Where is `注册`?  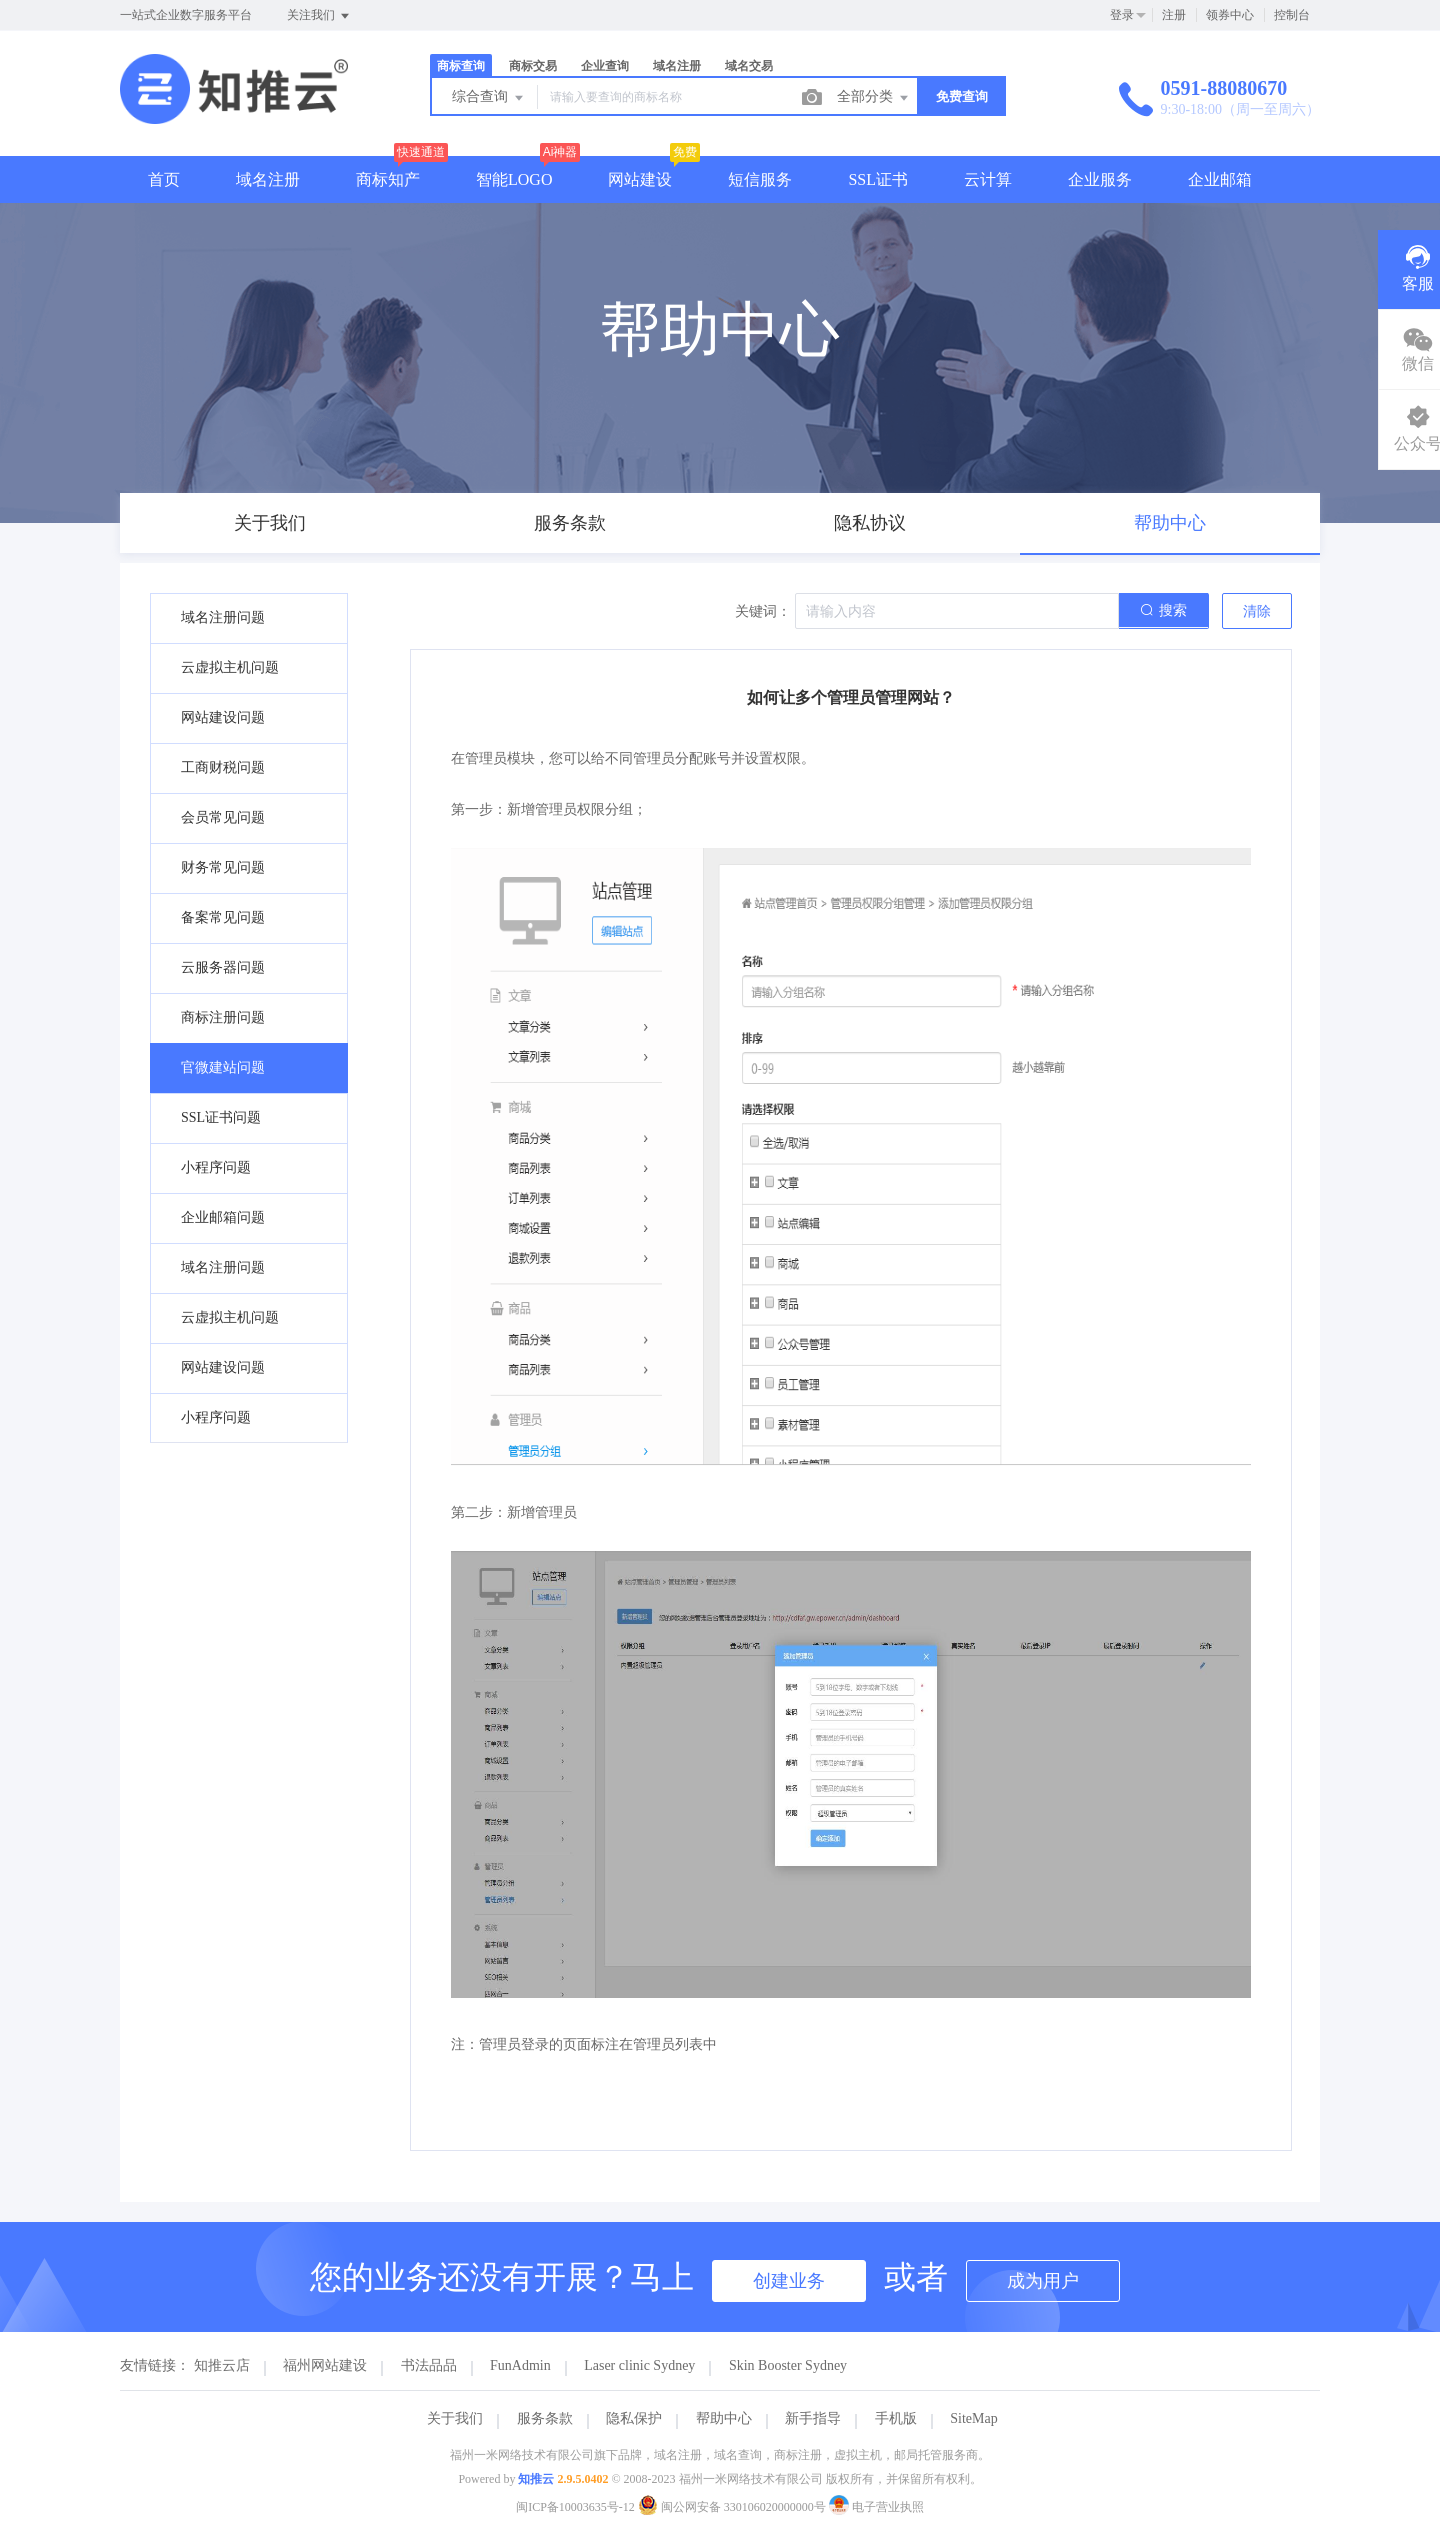
注册 is located at coordinates (1174, 15).